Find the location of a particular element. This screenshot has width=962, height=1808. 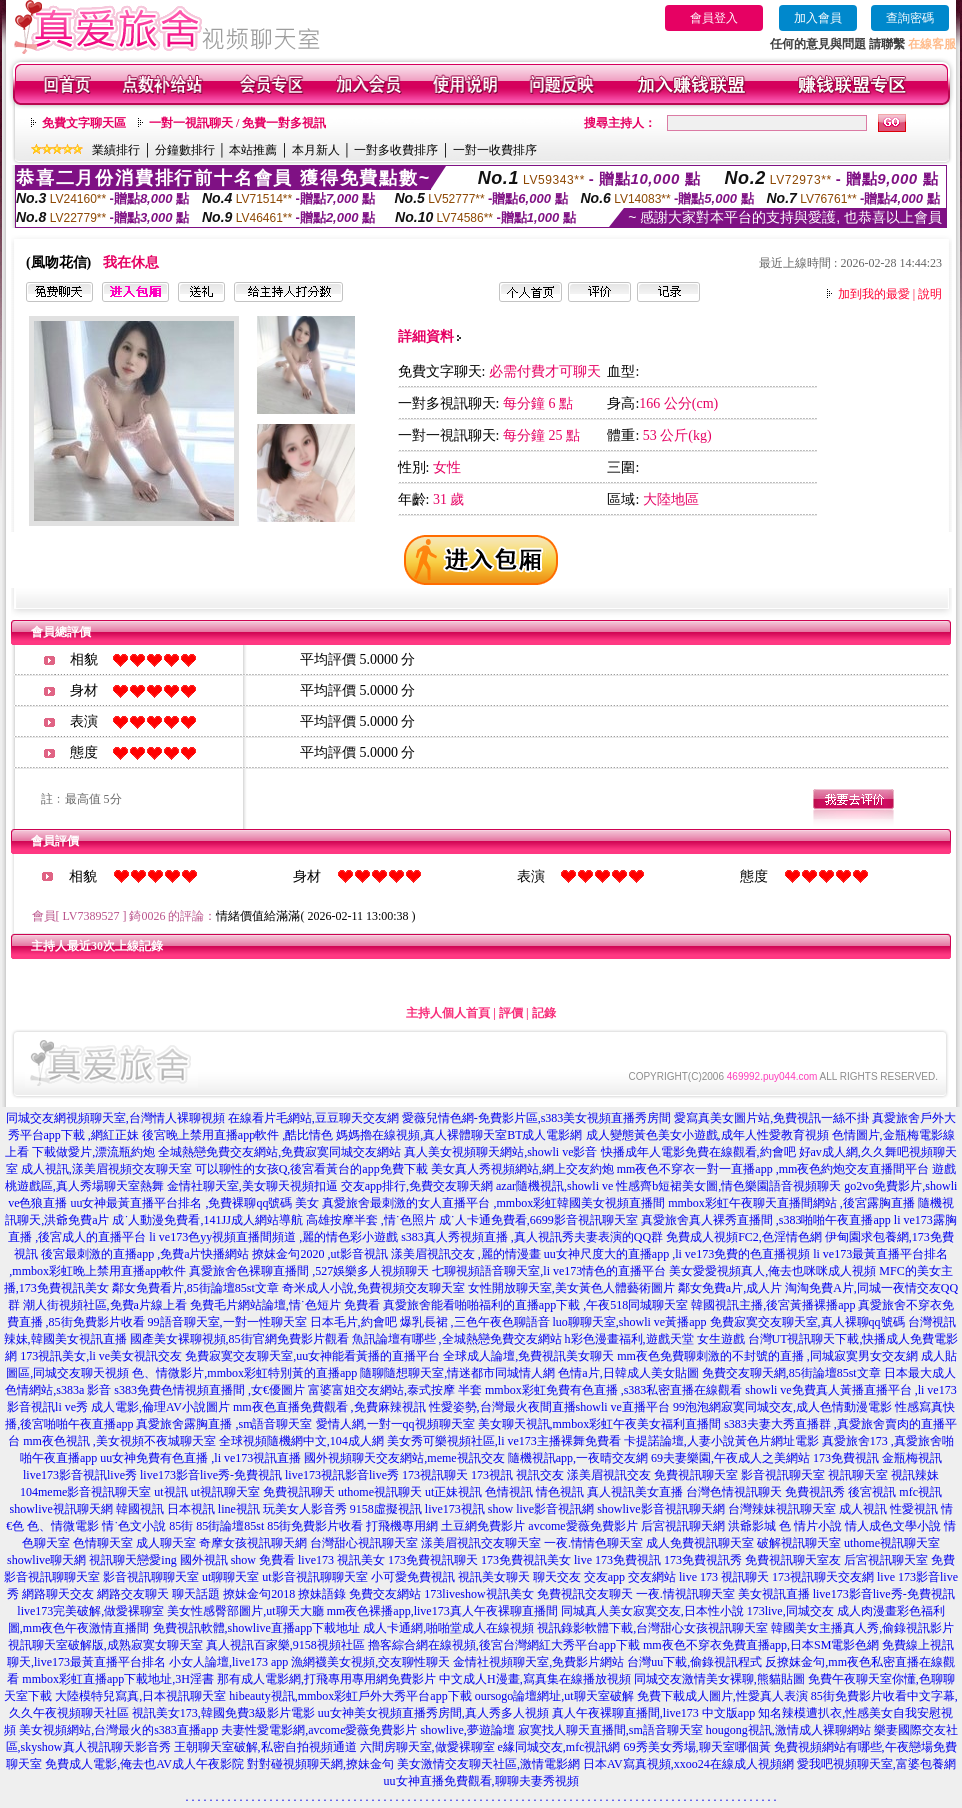

視訊美女173,韓國免費3級影片電影 is located at coordinates (223, 1713).